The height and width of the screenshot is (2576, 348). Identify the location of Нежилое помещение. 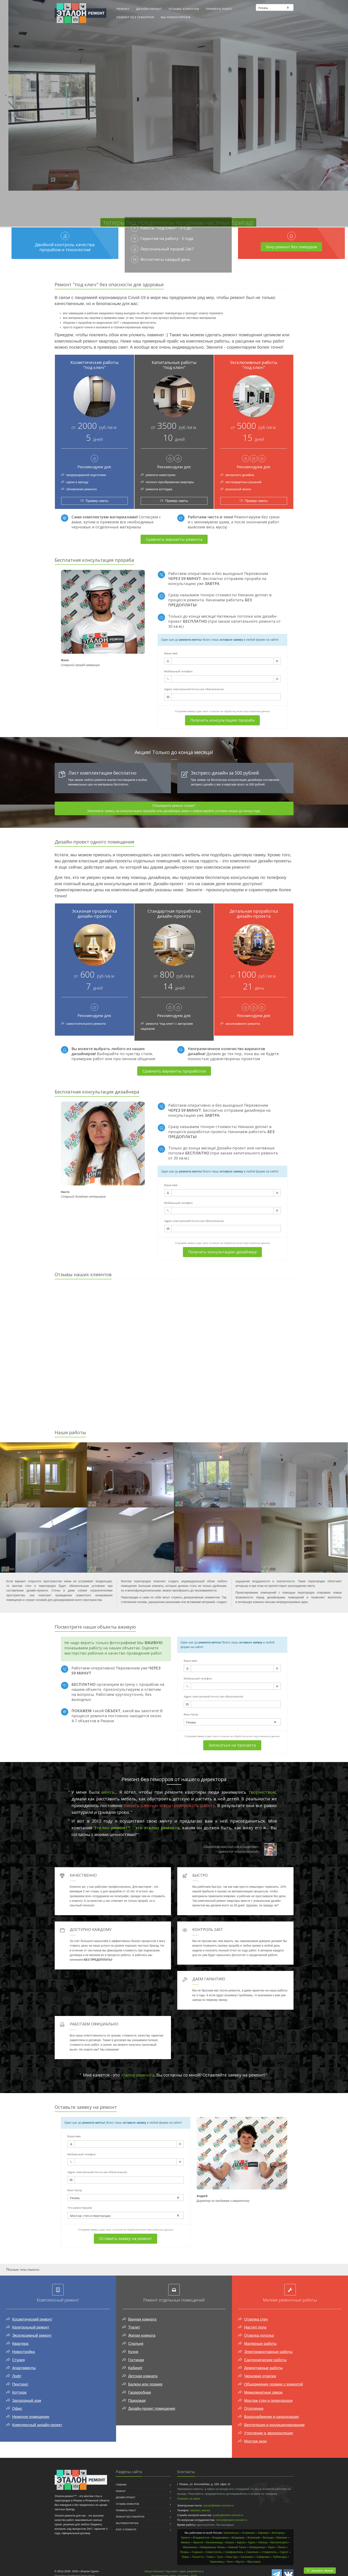
(30, 2417).